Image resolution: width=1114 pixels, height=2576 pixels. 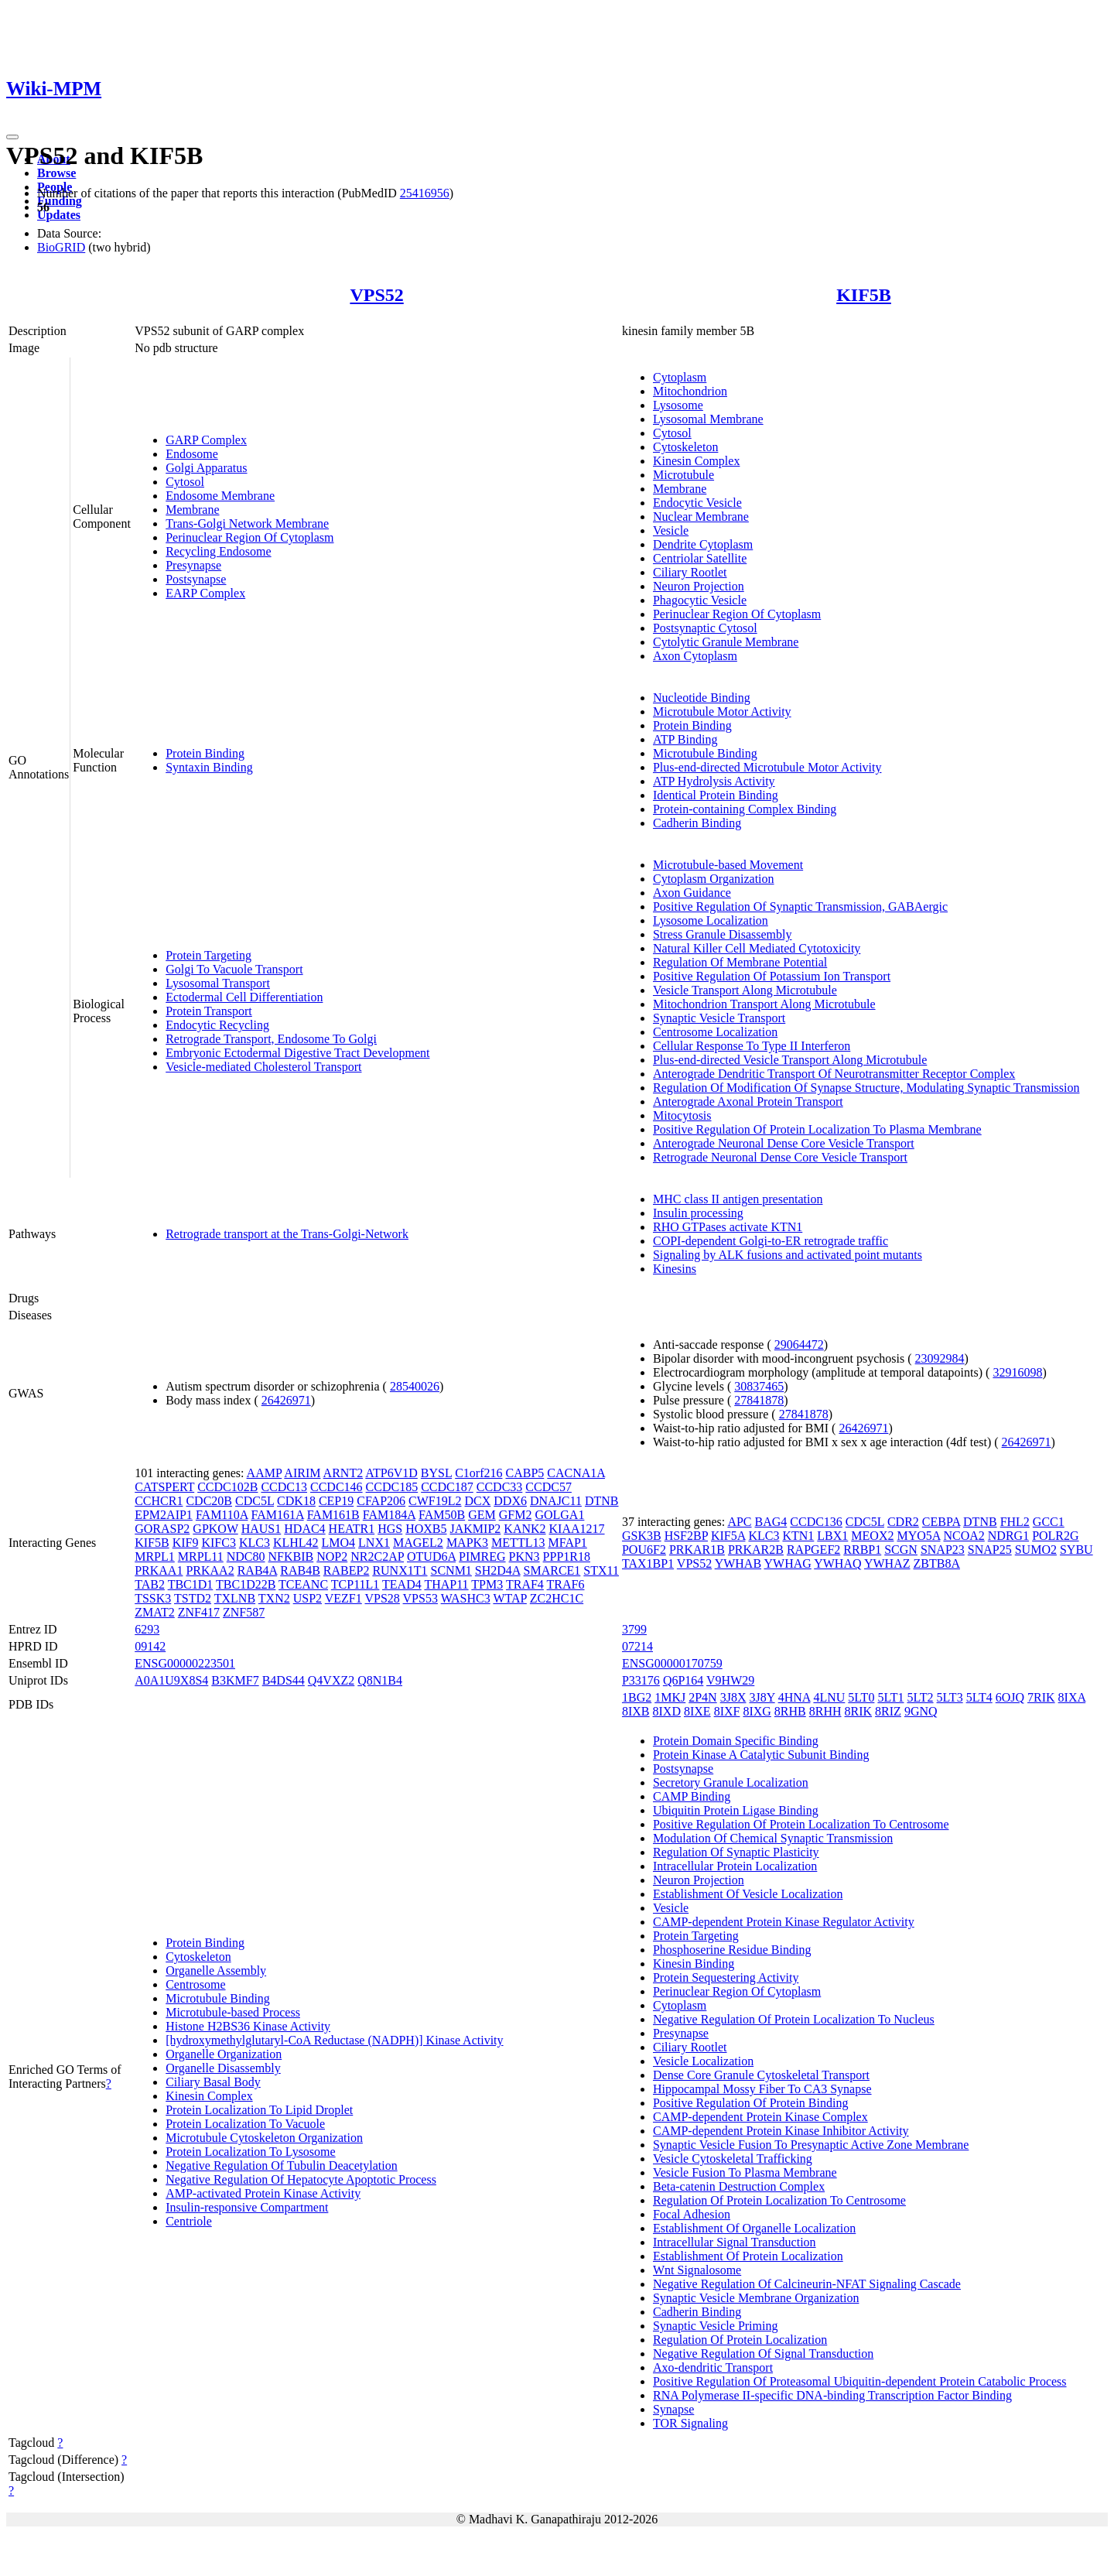 I want to click on GSK3B, so click(x=641, y=1535).